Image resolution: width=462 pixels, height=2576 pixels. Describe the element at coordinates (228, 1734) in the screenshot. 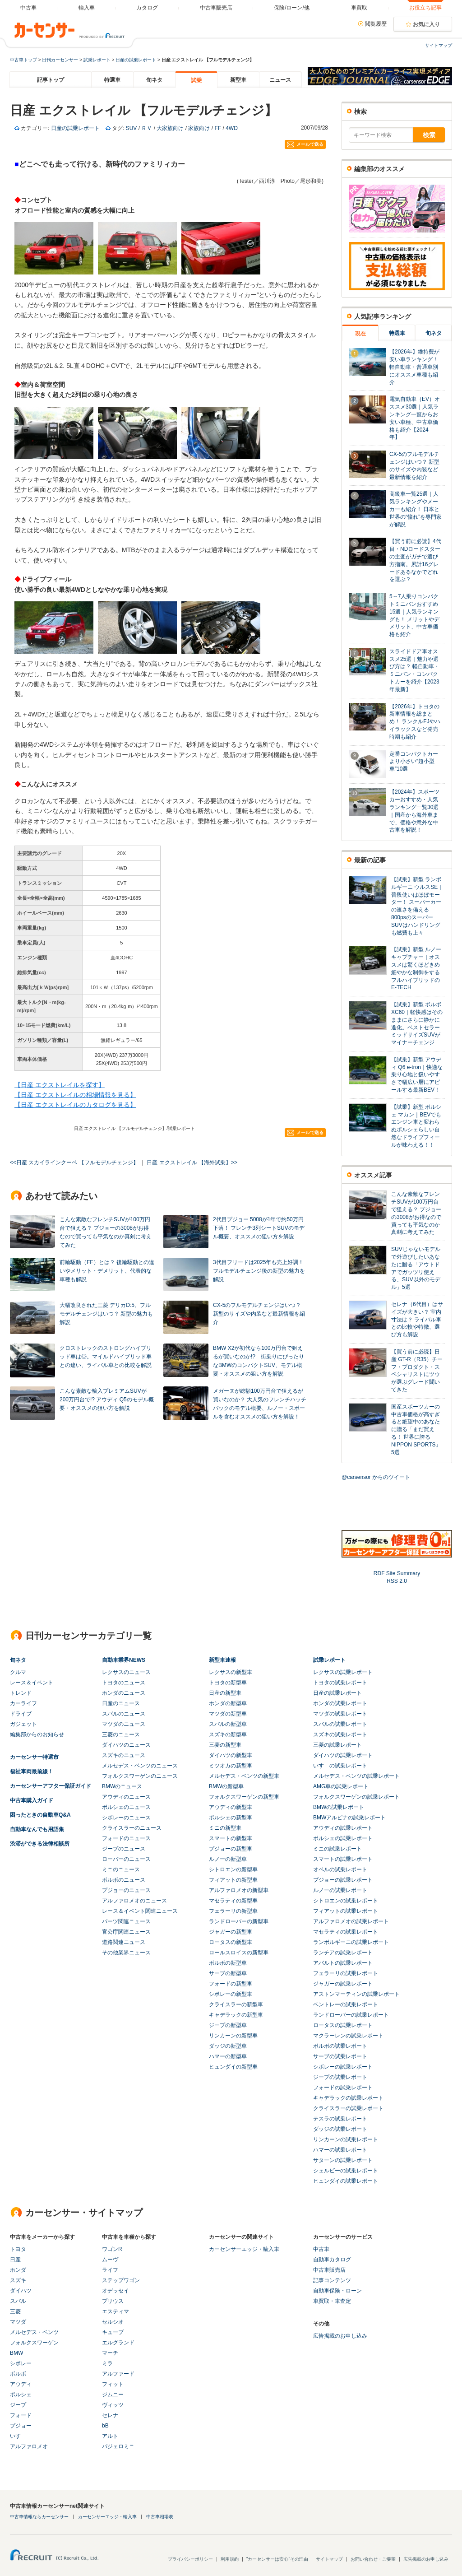

I see `スズキの新型車` at that location.